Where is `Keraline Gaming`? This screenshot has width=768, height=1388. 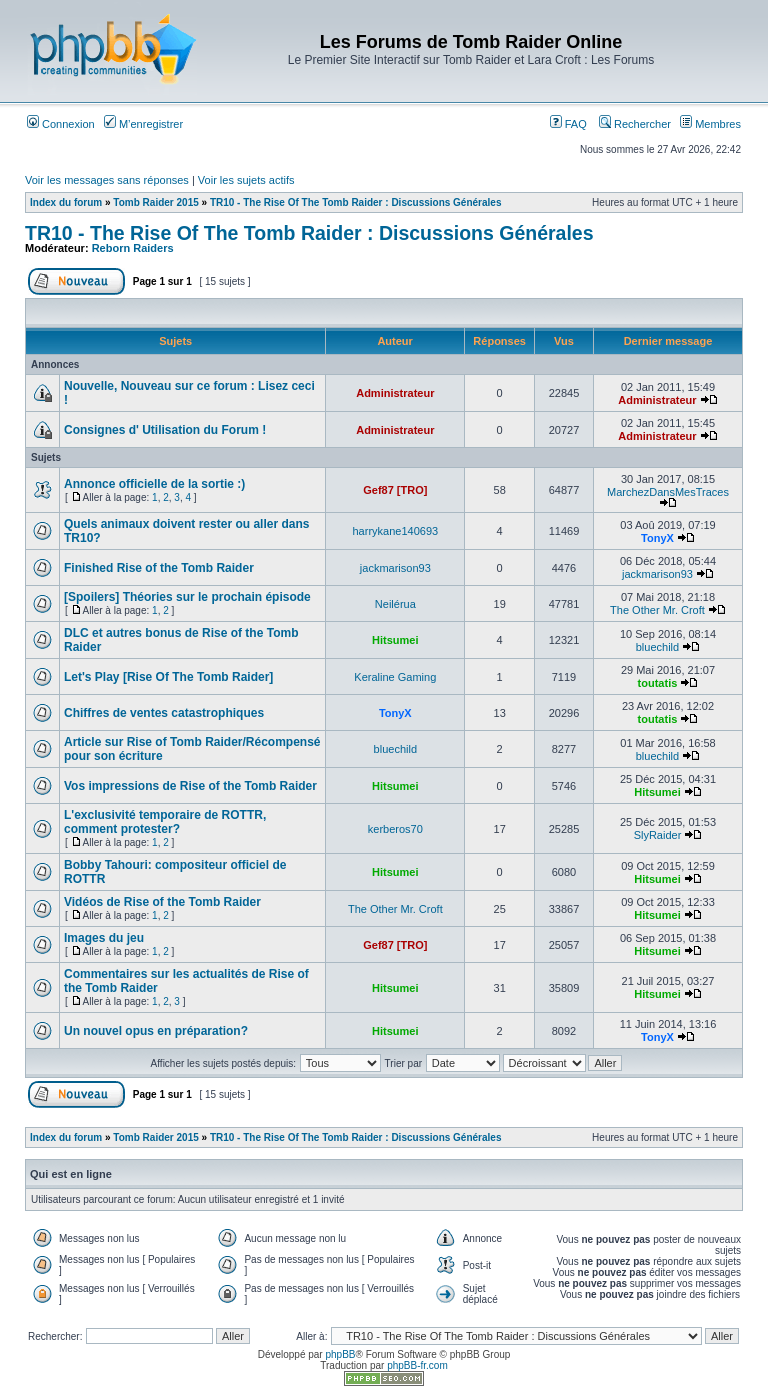
Keraline Gaming is located at coordinates (395, 677).